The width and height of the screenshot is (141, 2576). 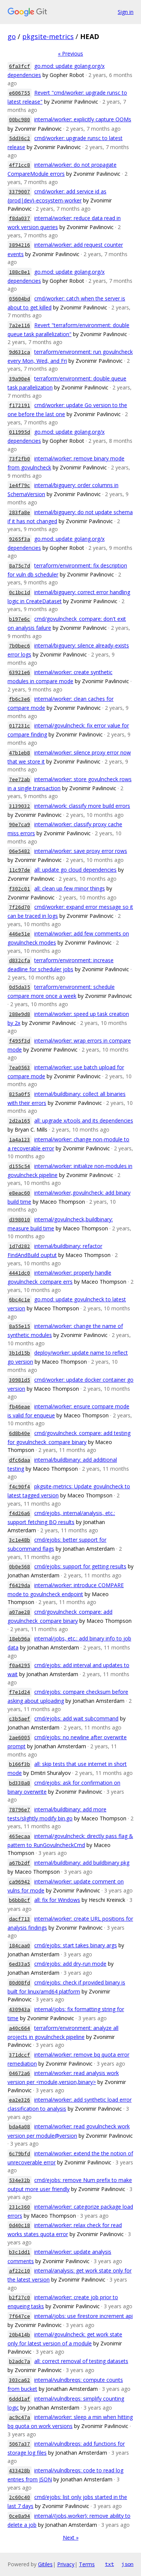 I want to click on 11c97de, so click(x=19, y=870).